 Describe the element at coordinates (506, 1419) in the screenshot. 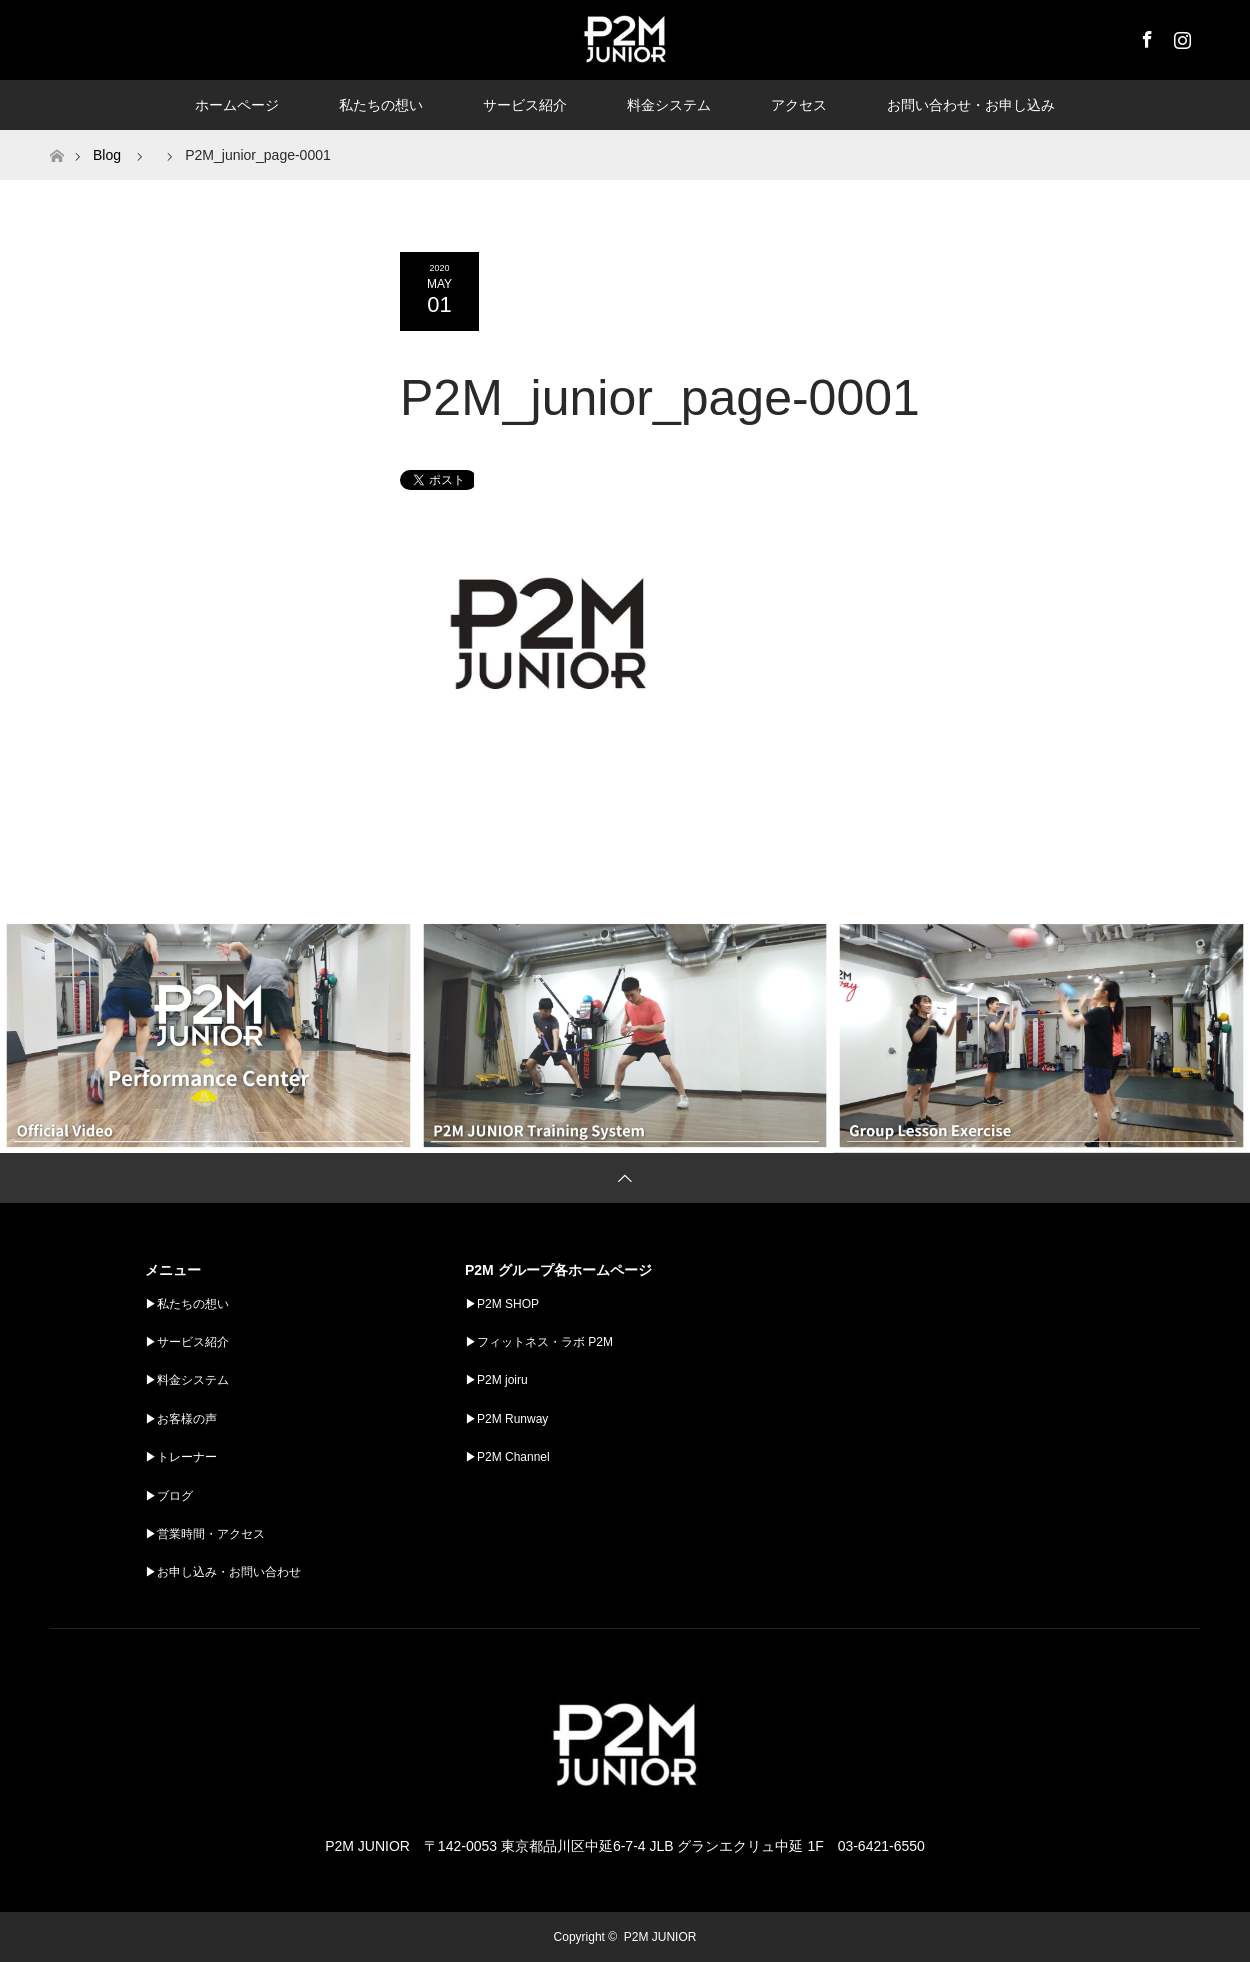

I see `▶︎P2M Runway` at that location.